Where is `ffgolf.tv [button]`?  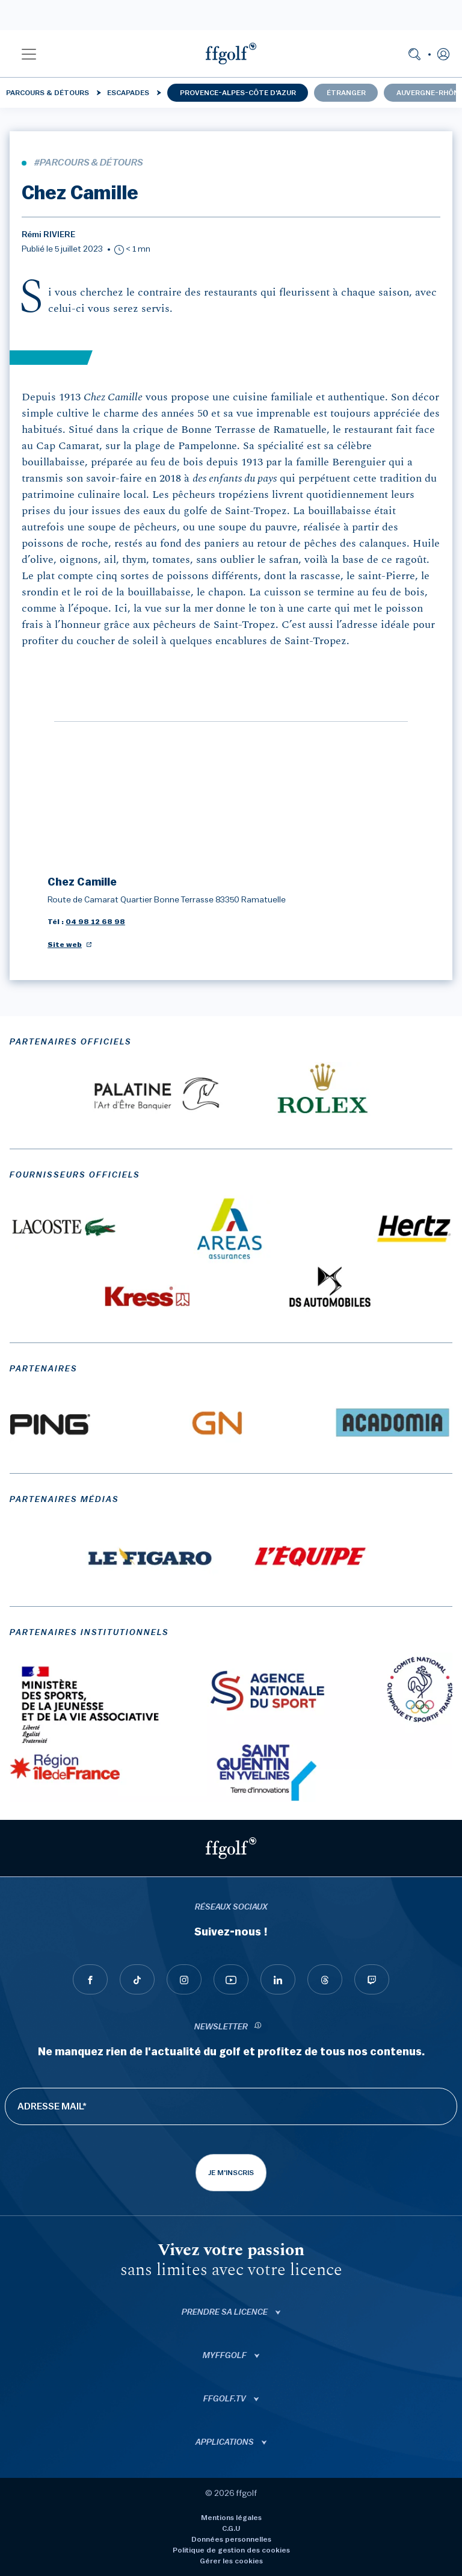 ffgolf.tv [button] is located at coordinates (225, 2399).